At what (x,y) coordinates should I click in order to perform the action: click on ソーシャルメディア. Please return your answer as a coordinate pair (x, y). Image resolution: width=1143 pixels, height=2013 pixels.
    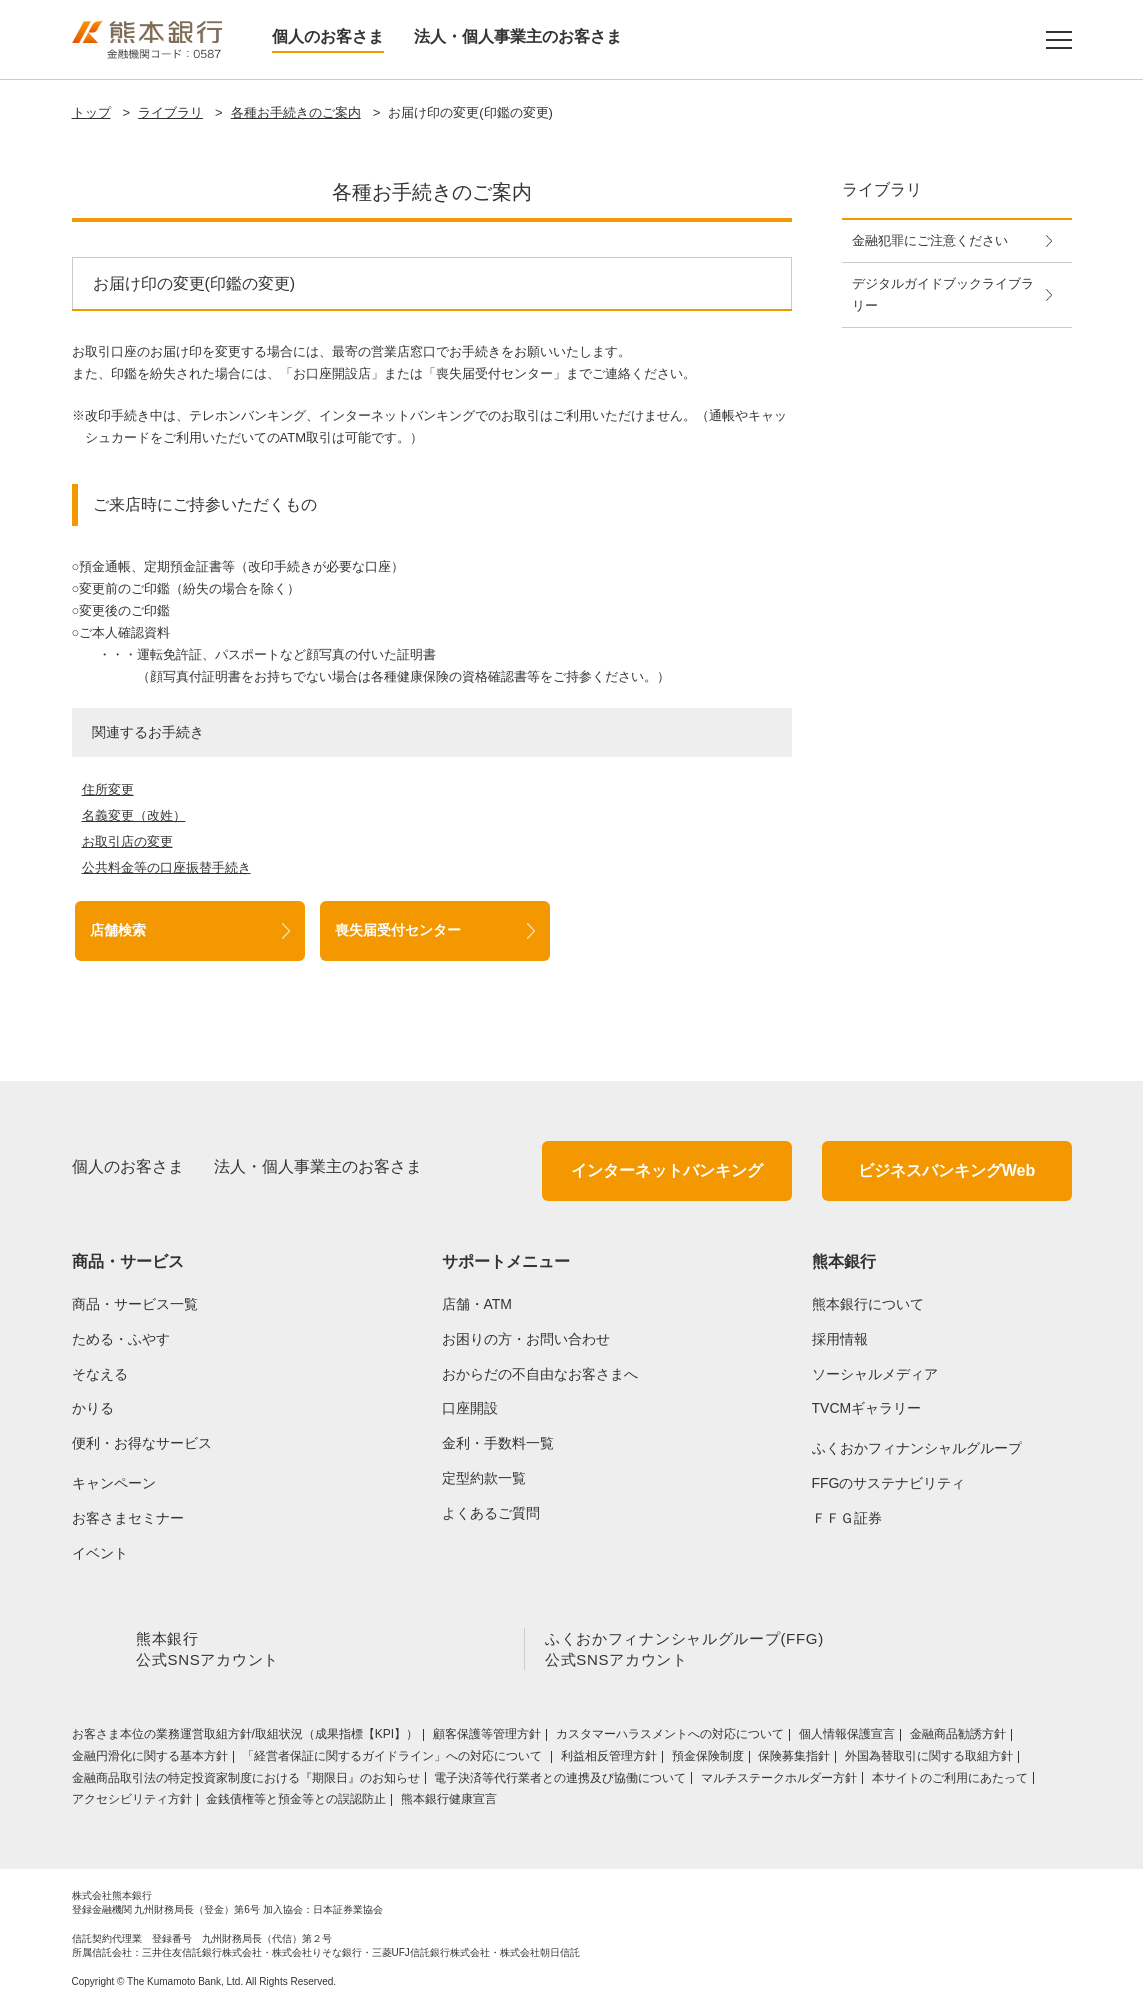
    Looking at the image, I should click on (875, 1374).